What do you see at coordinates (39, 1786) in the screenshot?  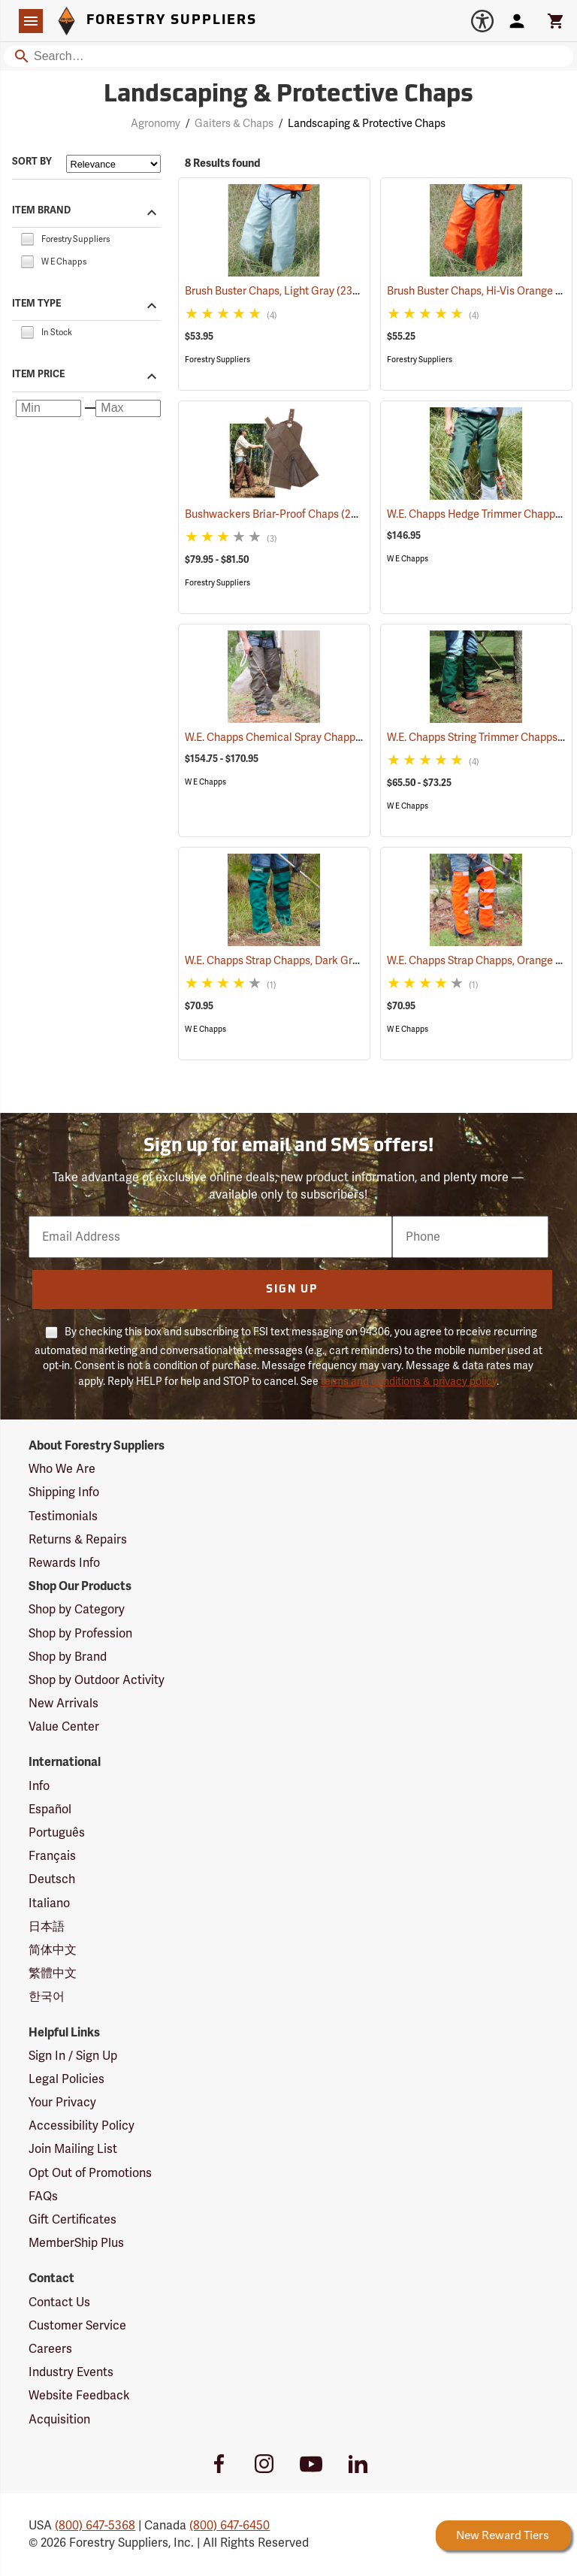 I see `Info` at bounding box center [39, 1786].